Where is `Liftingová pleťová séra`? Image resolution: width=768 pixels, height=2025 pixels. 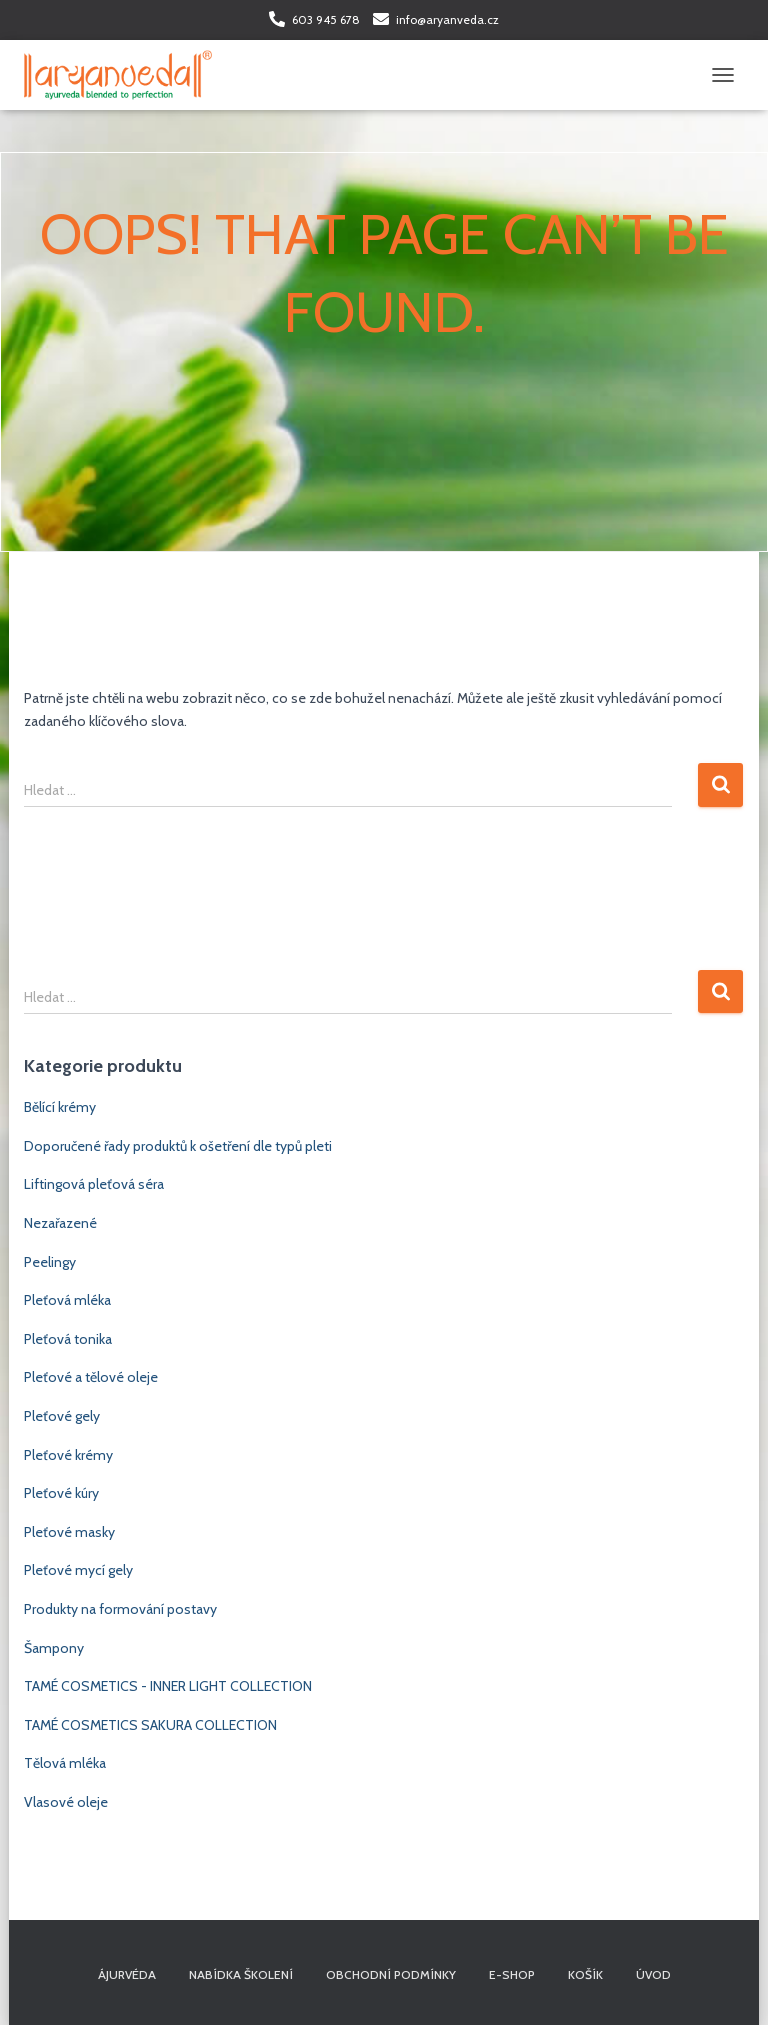
Liftingová pleťová séra is located at coordinates (94, 1184).